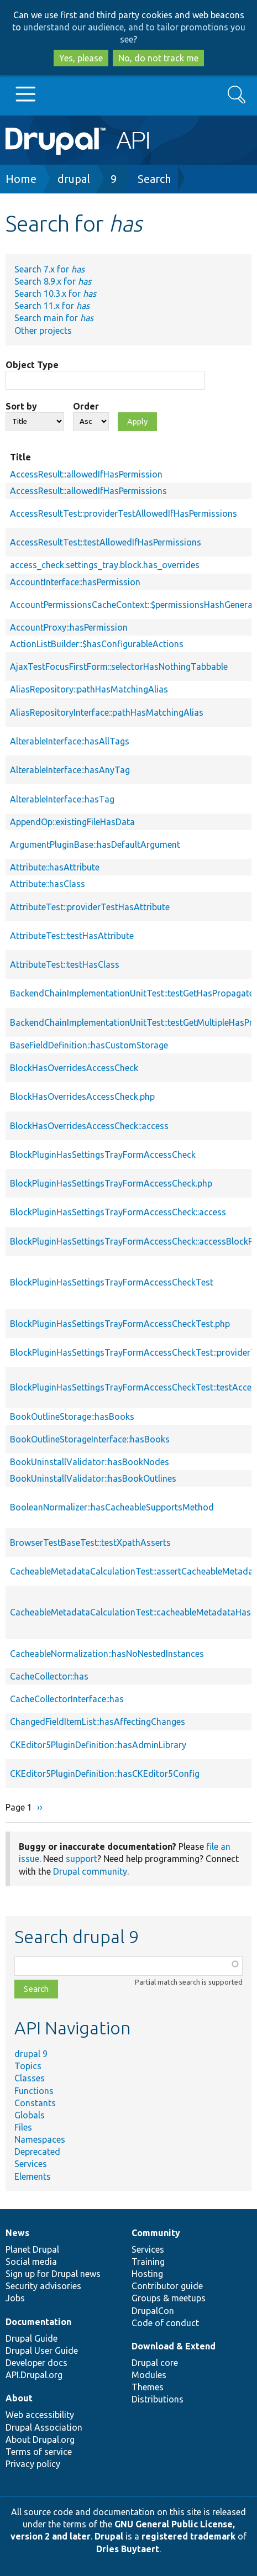 The width and height of the screenshot is (257, 2576). I want to click on Constants, so click(35, 2103).